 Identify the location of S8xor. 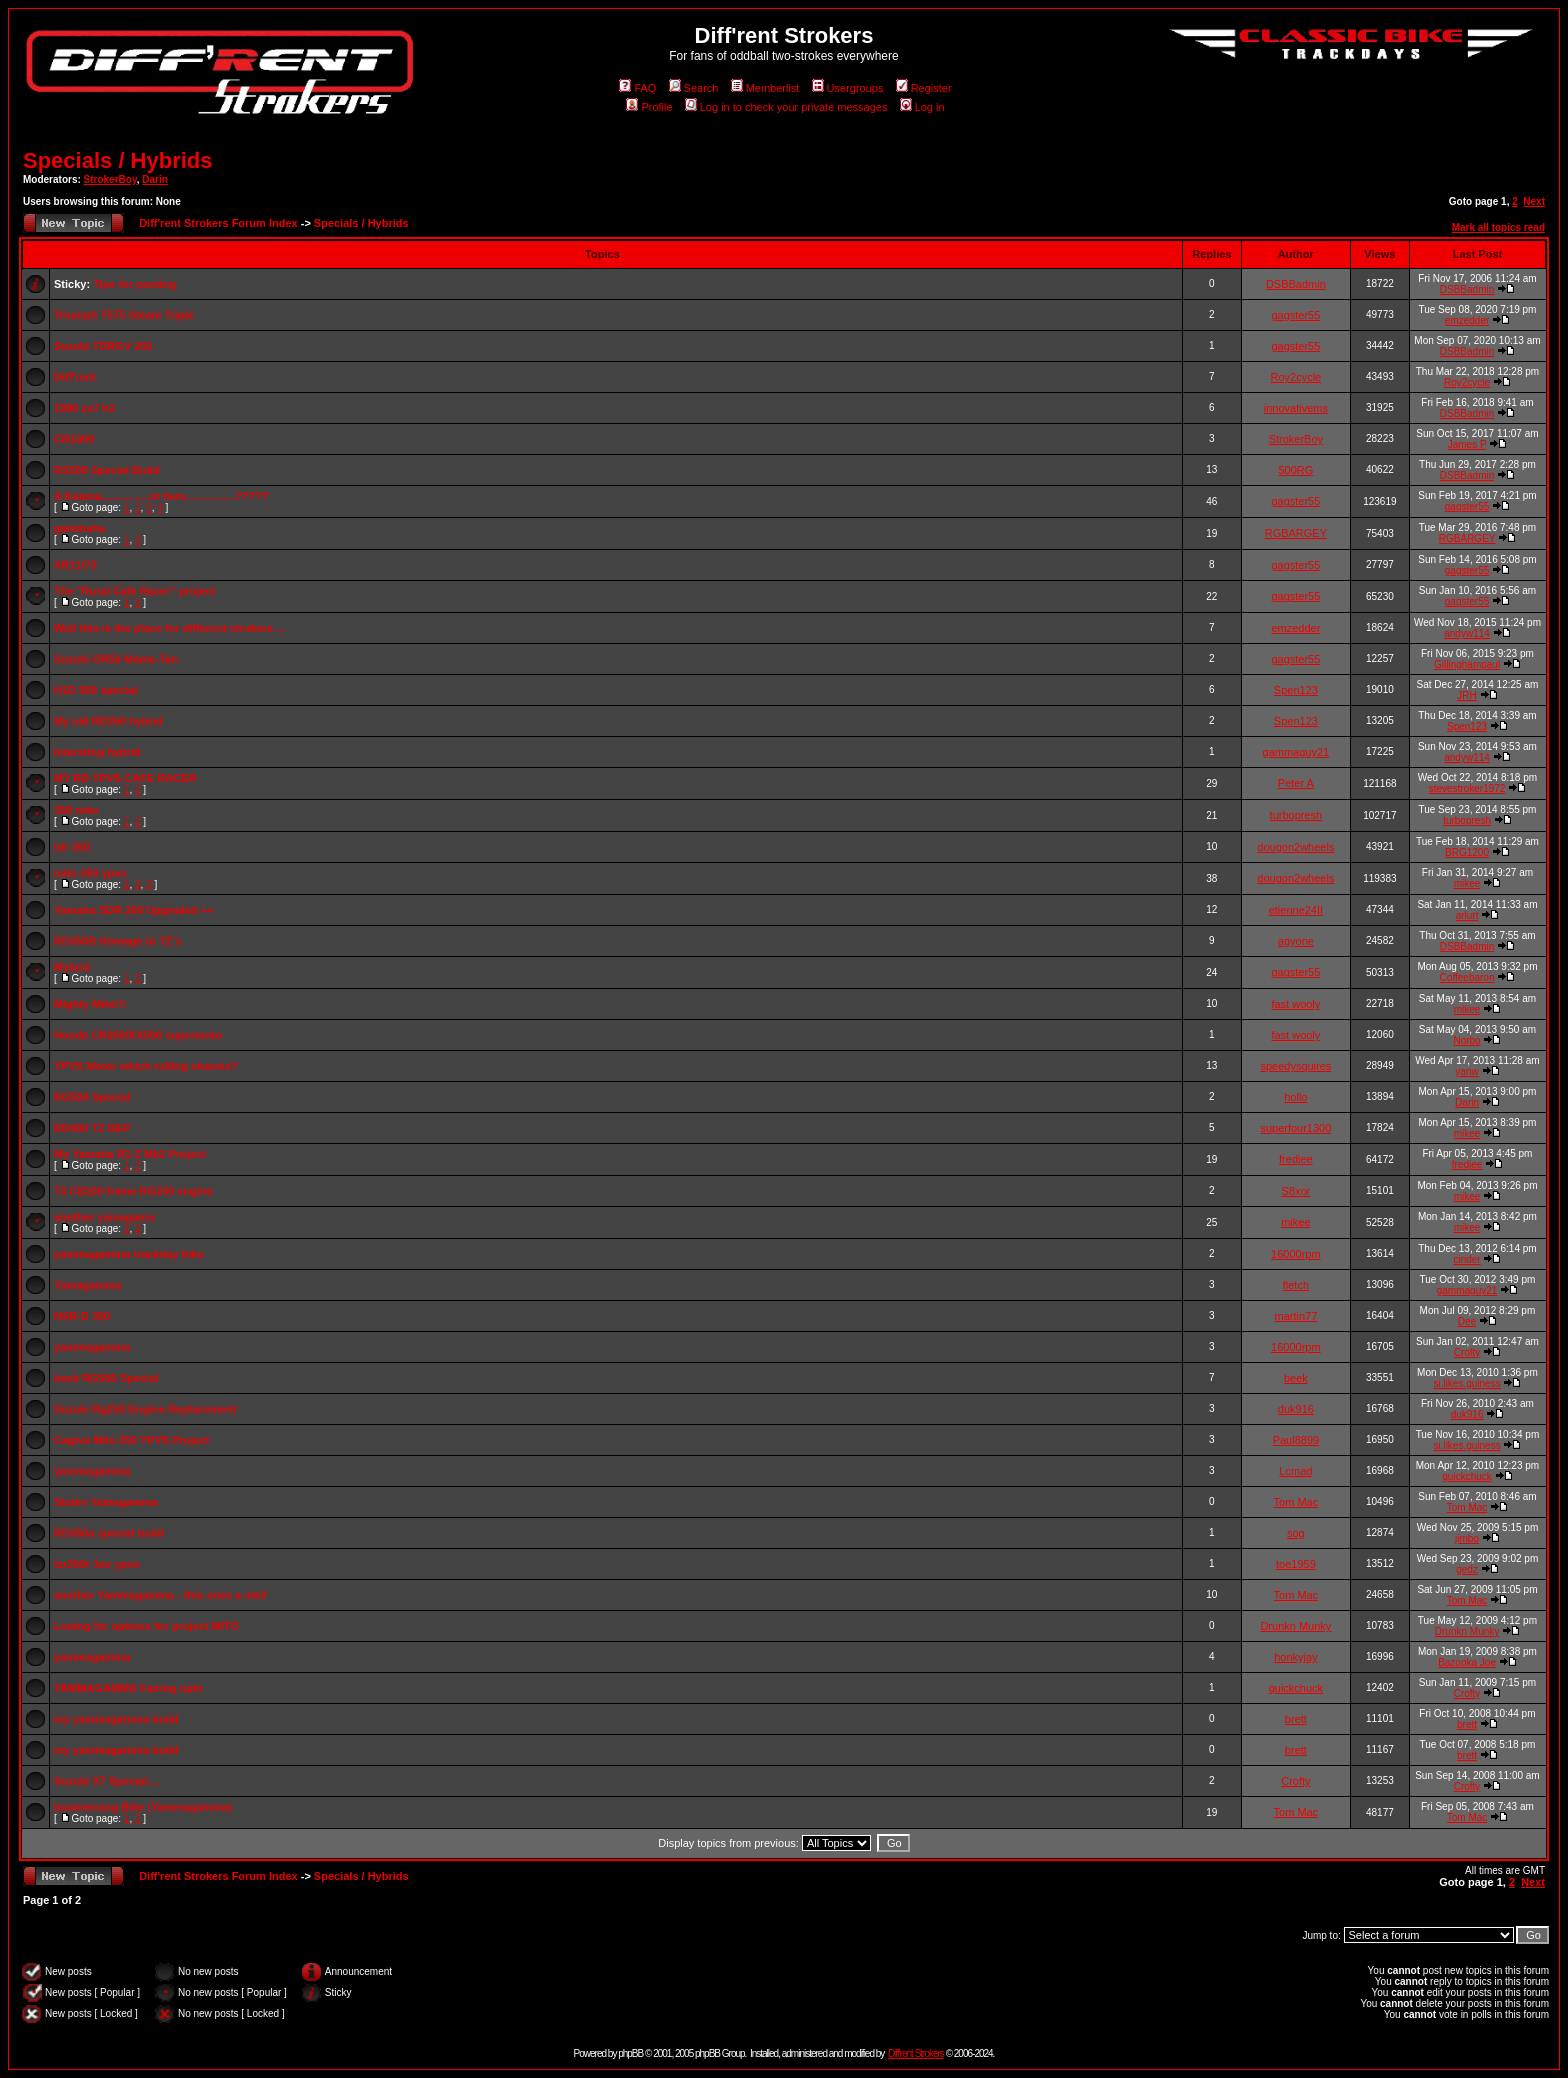
(1296, 1191).